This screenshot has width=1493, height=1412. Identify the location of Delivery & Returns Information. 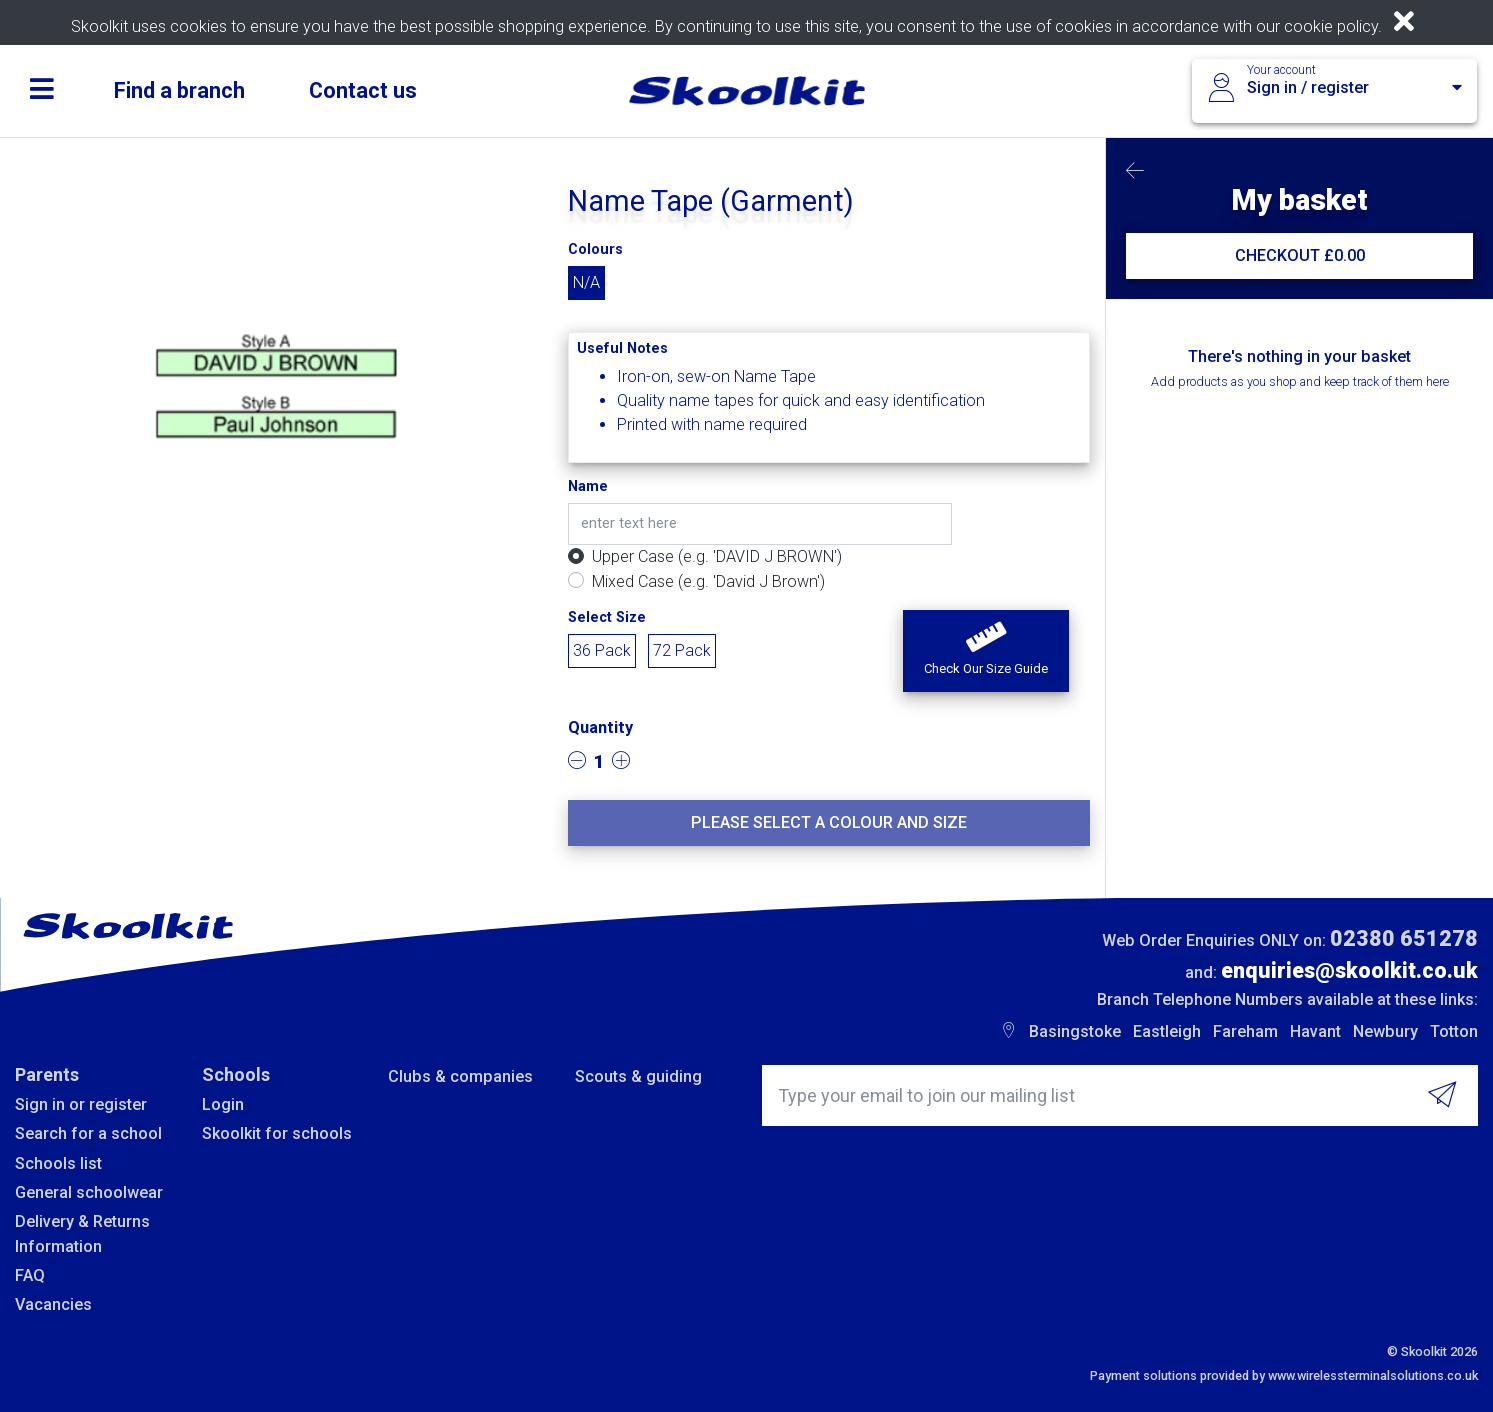
(82, 1233).